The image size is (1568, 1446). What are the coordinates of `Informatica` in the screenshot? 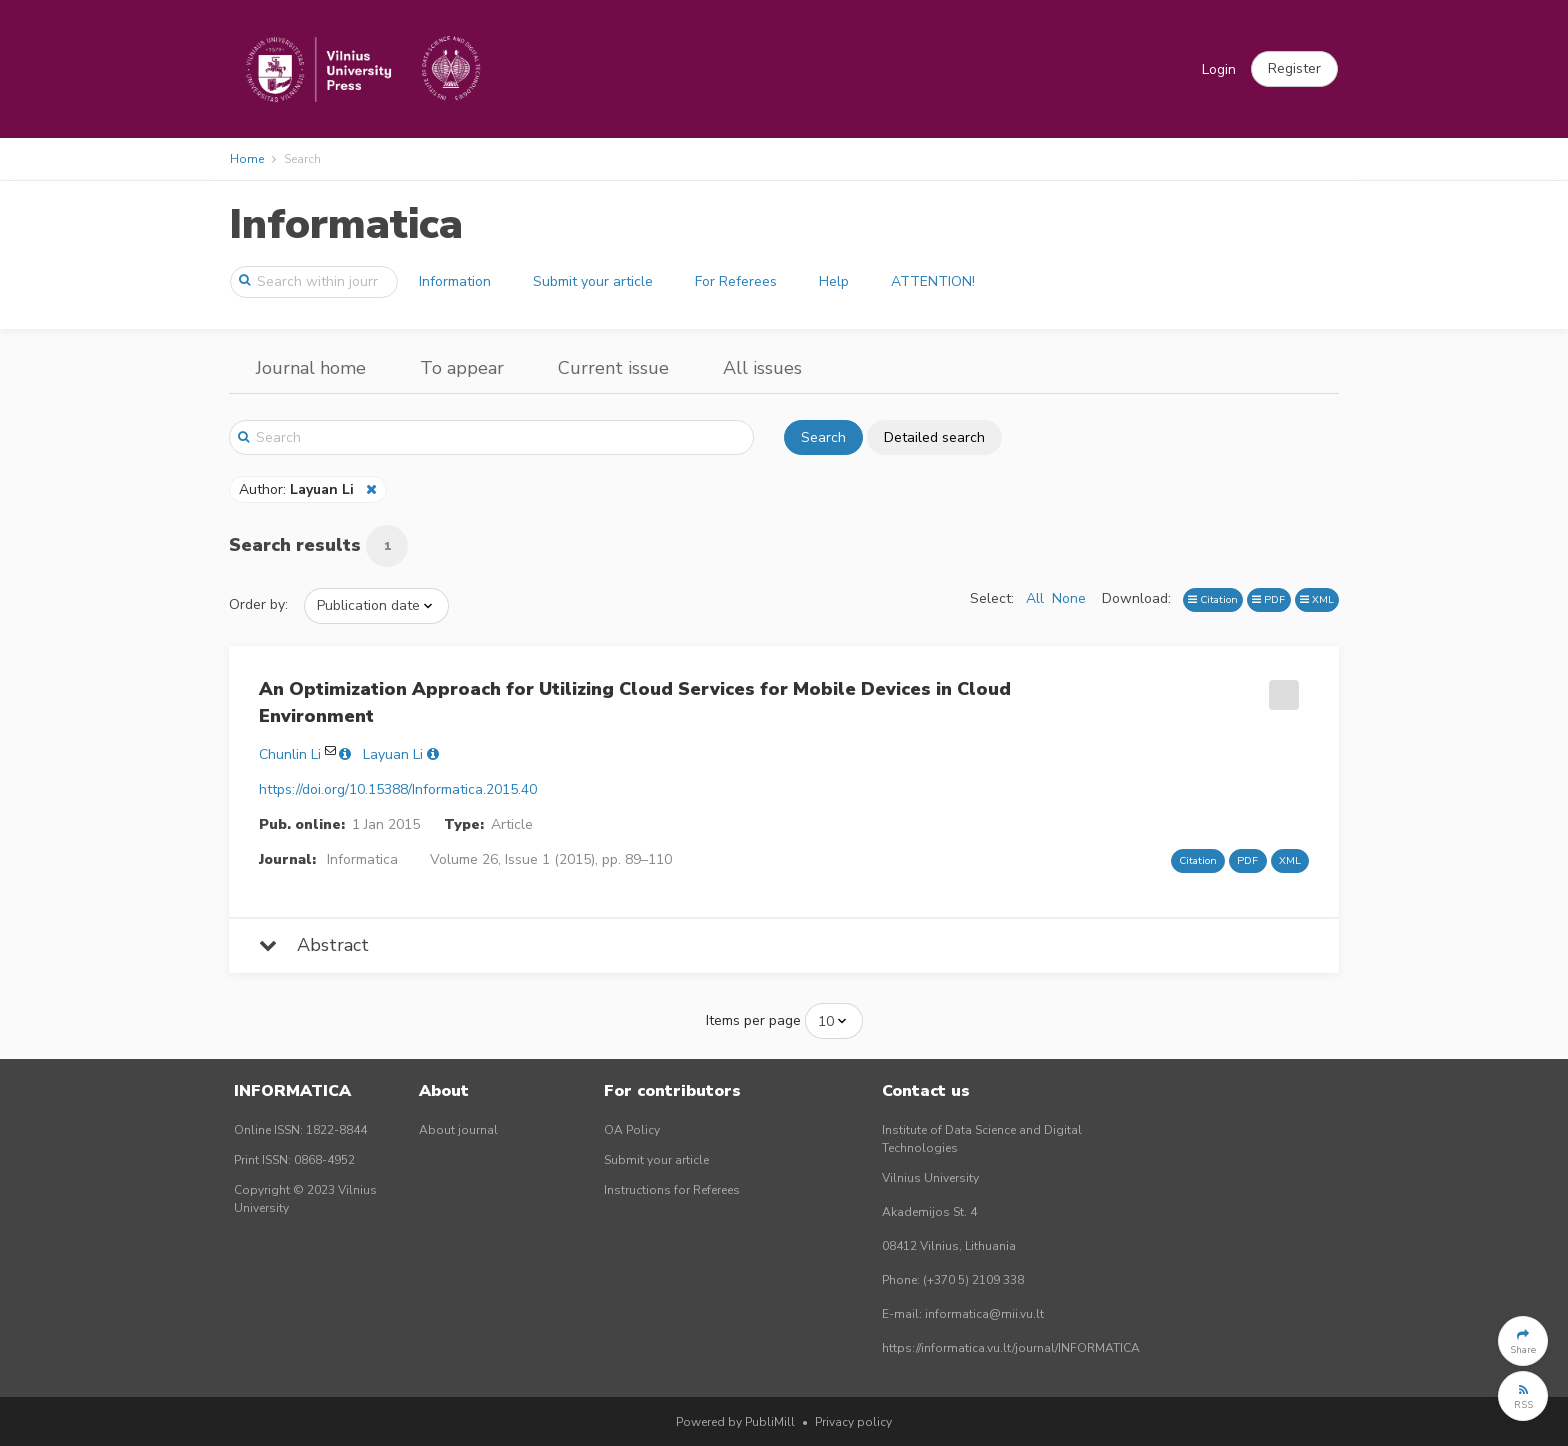 It's located at (346, 224).